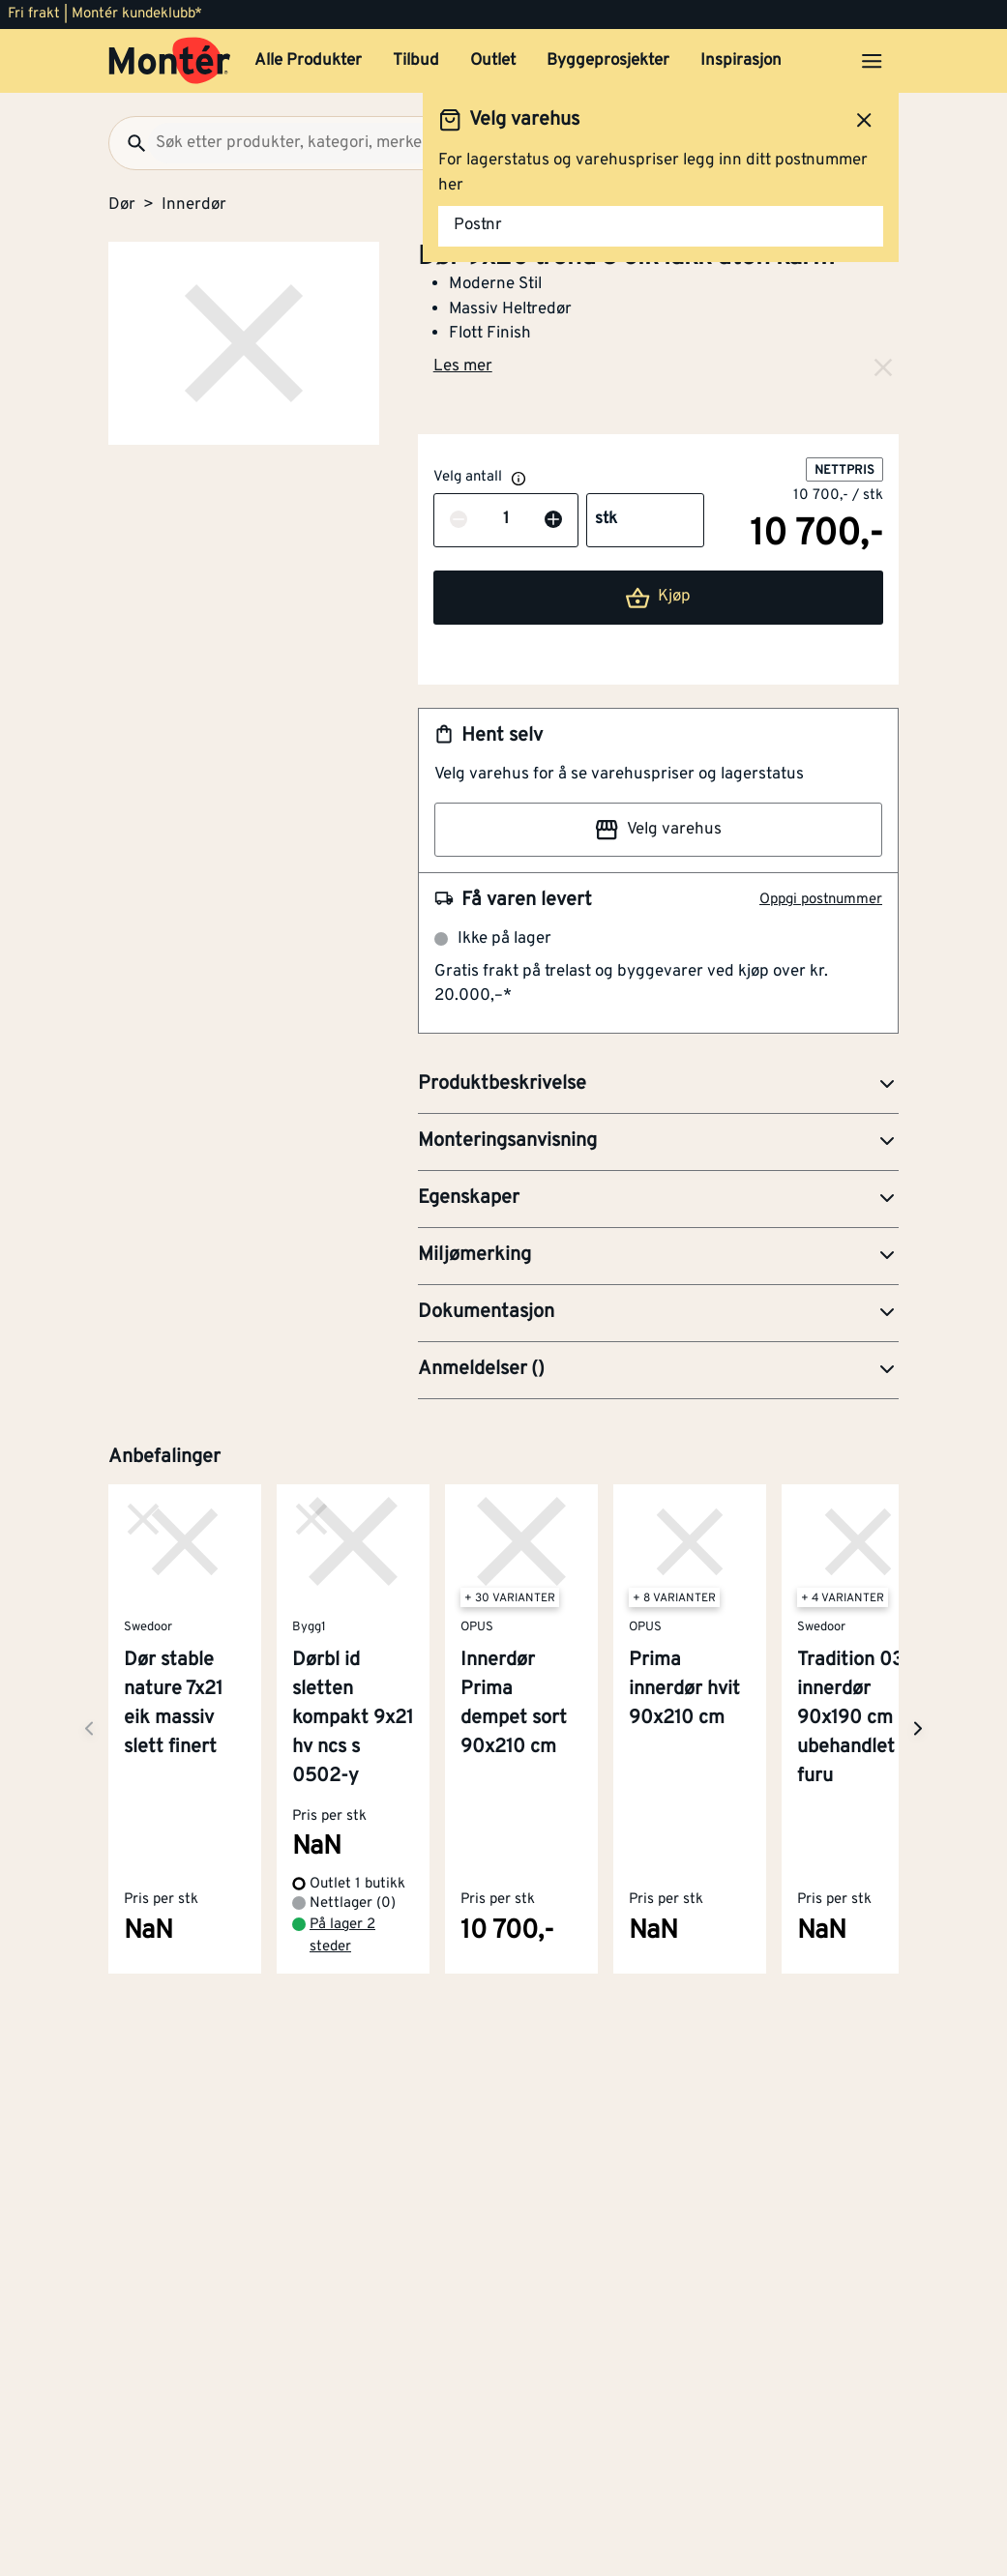 The width and height of the screenshot is (1007, 2576). Describe the element at coordinates (493, 61) in the screenshot. I see `Outlet` at that location.